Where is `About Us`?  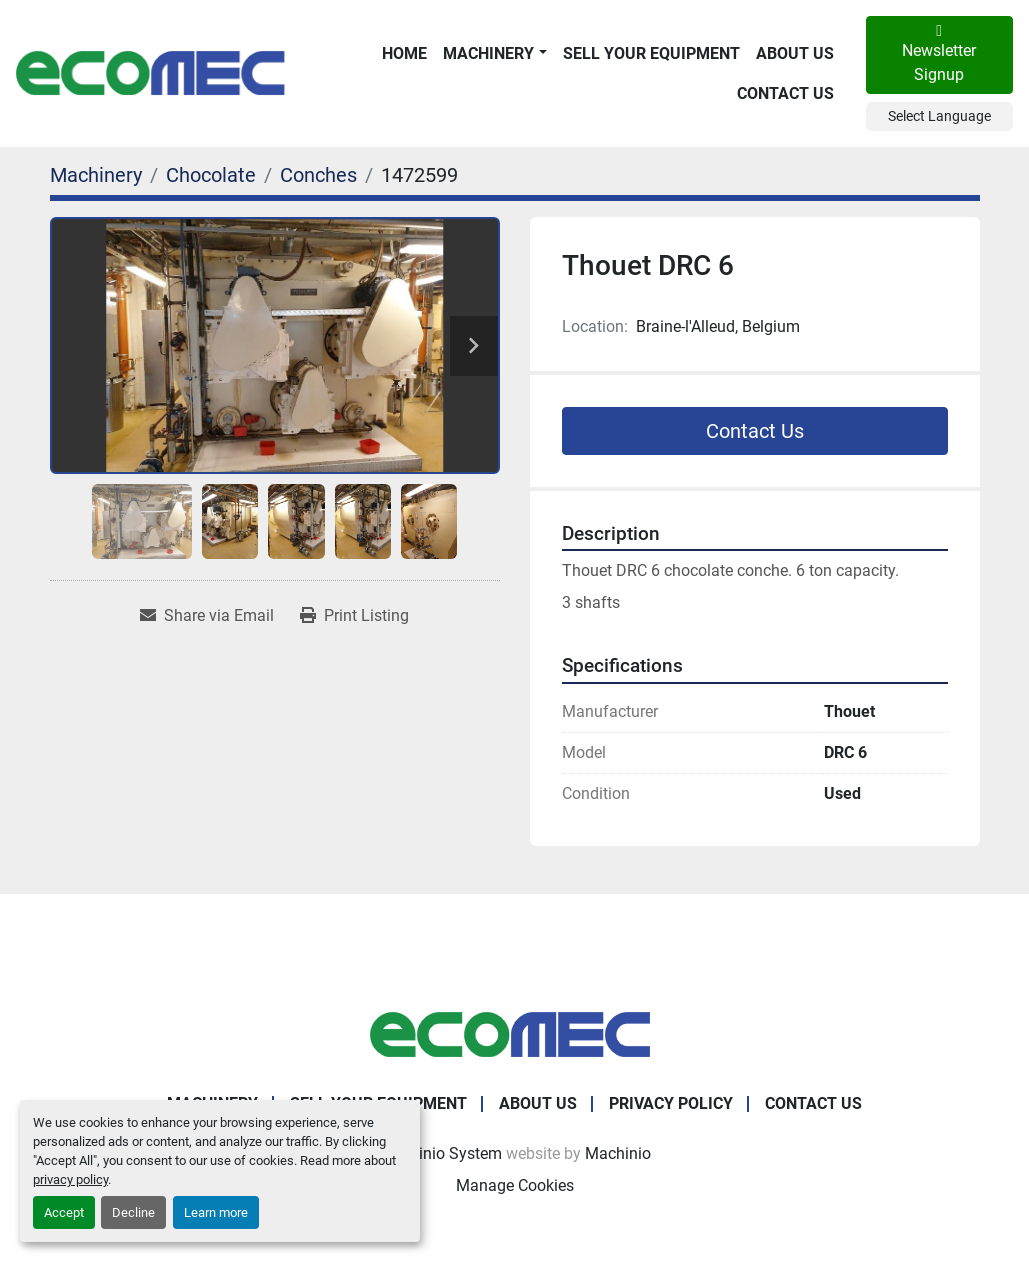 About Us is located at coordinates (795, 53).